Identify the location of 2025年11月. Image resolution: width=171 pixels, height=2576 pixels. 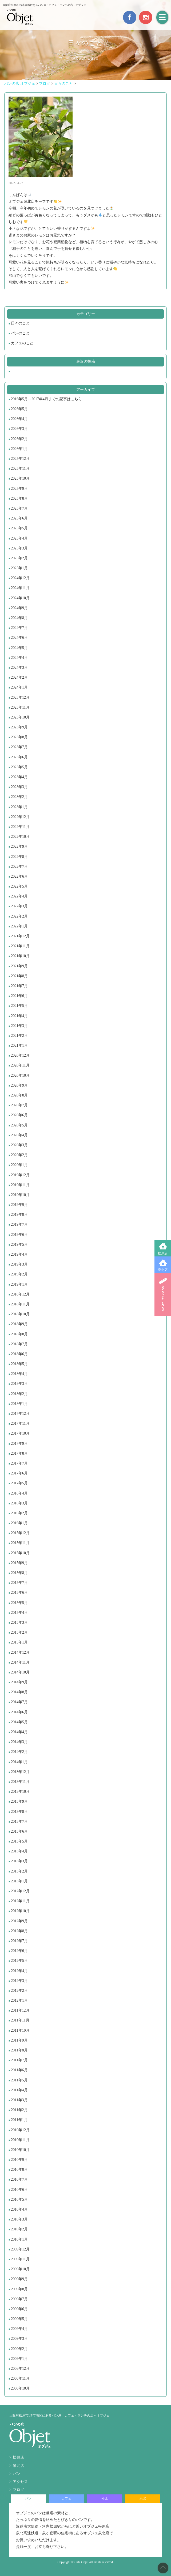
(20, 469).